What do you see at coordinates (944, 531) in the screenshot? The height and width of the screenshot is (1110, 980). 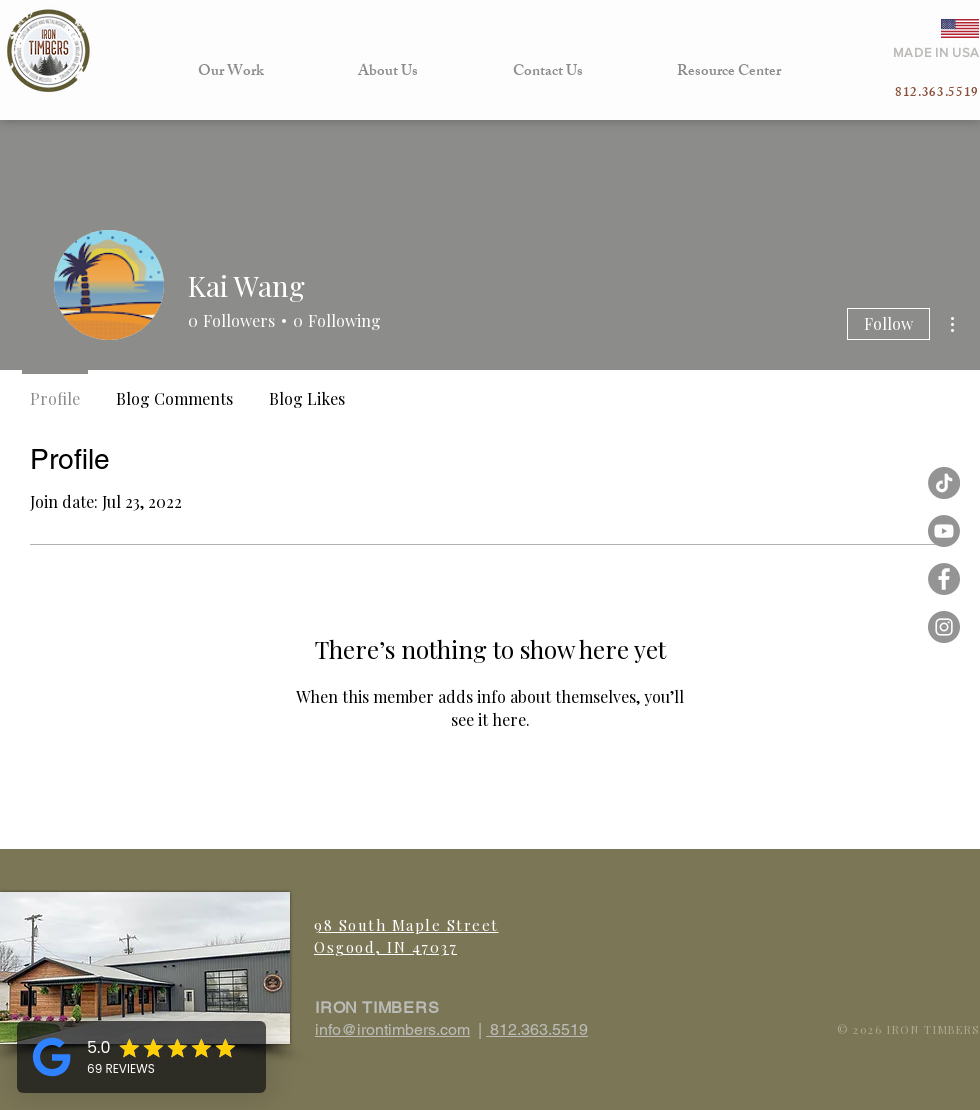 I see `[Iron Timbers Youtube]` at bounding box center [944, 531].